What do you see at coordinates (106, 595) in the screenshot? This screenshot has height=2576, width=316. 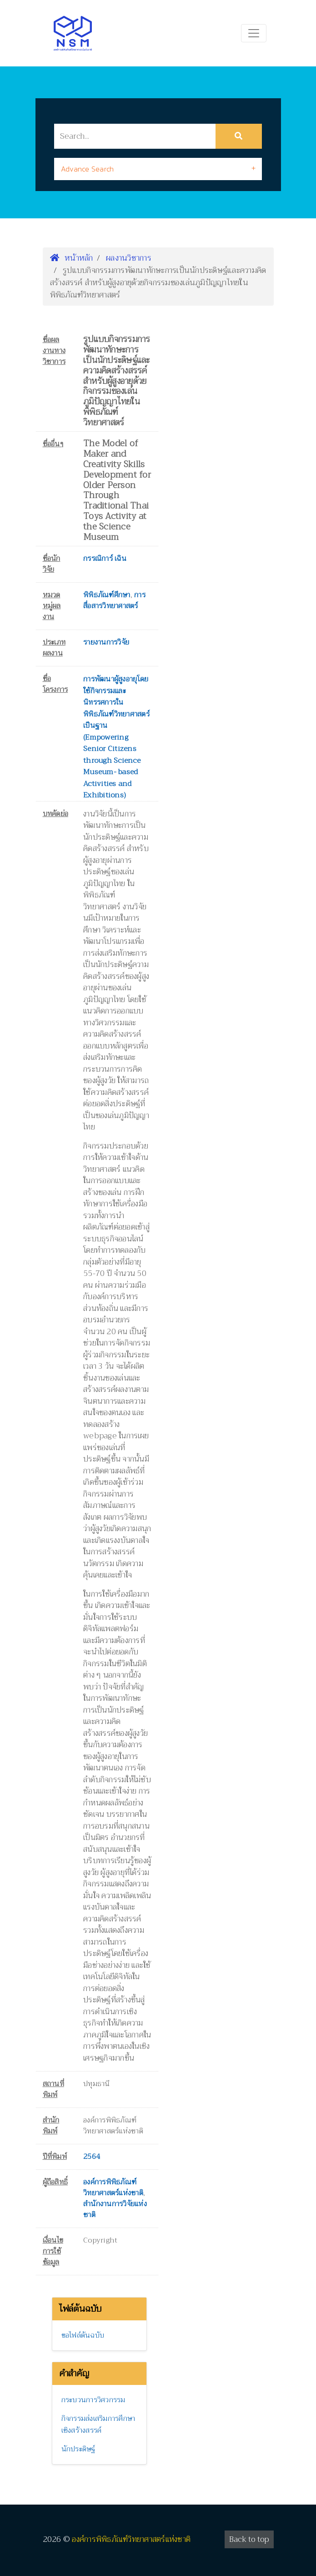 I see `พิพิธภัณฑ์ศึกษา` at bounding box center [106, 595].